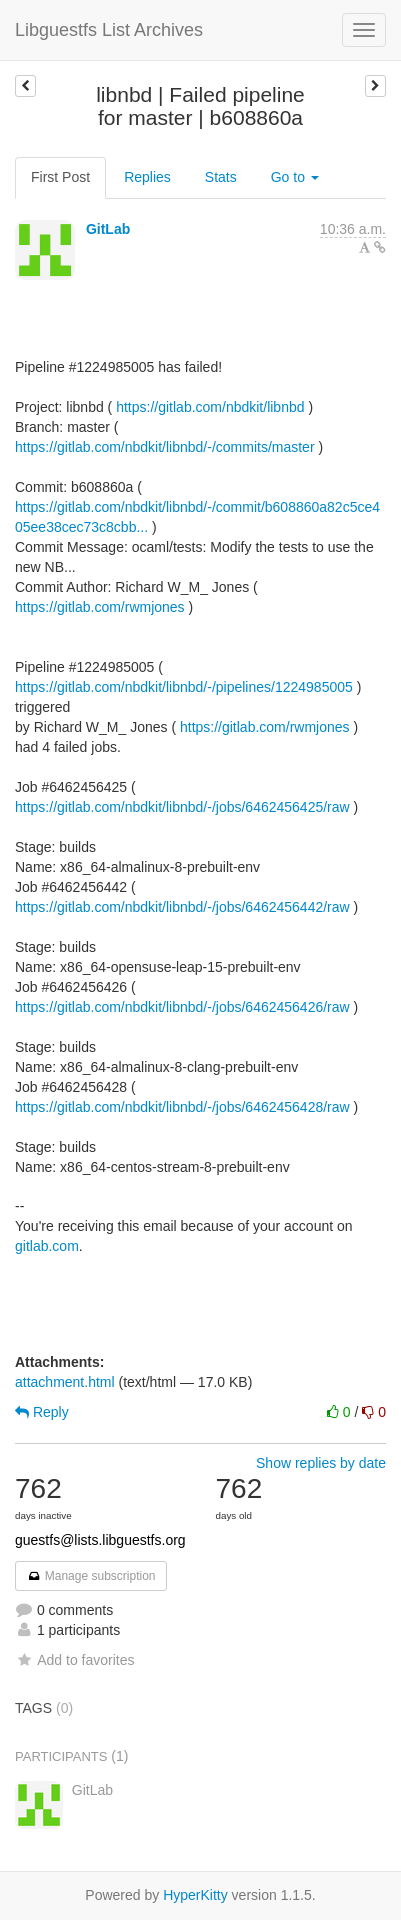  I want to click on Reply, so click(42, 1412).